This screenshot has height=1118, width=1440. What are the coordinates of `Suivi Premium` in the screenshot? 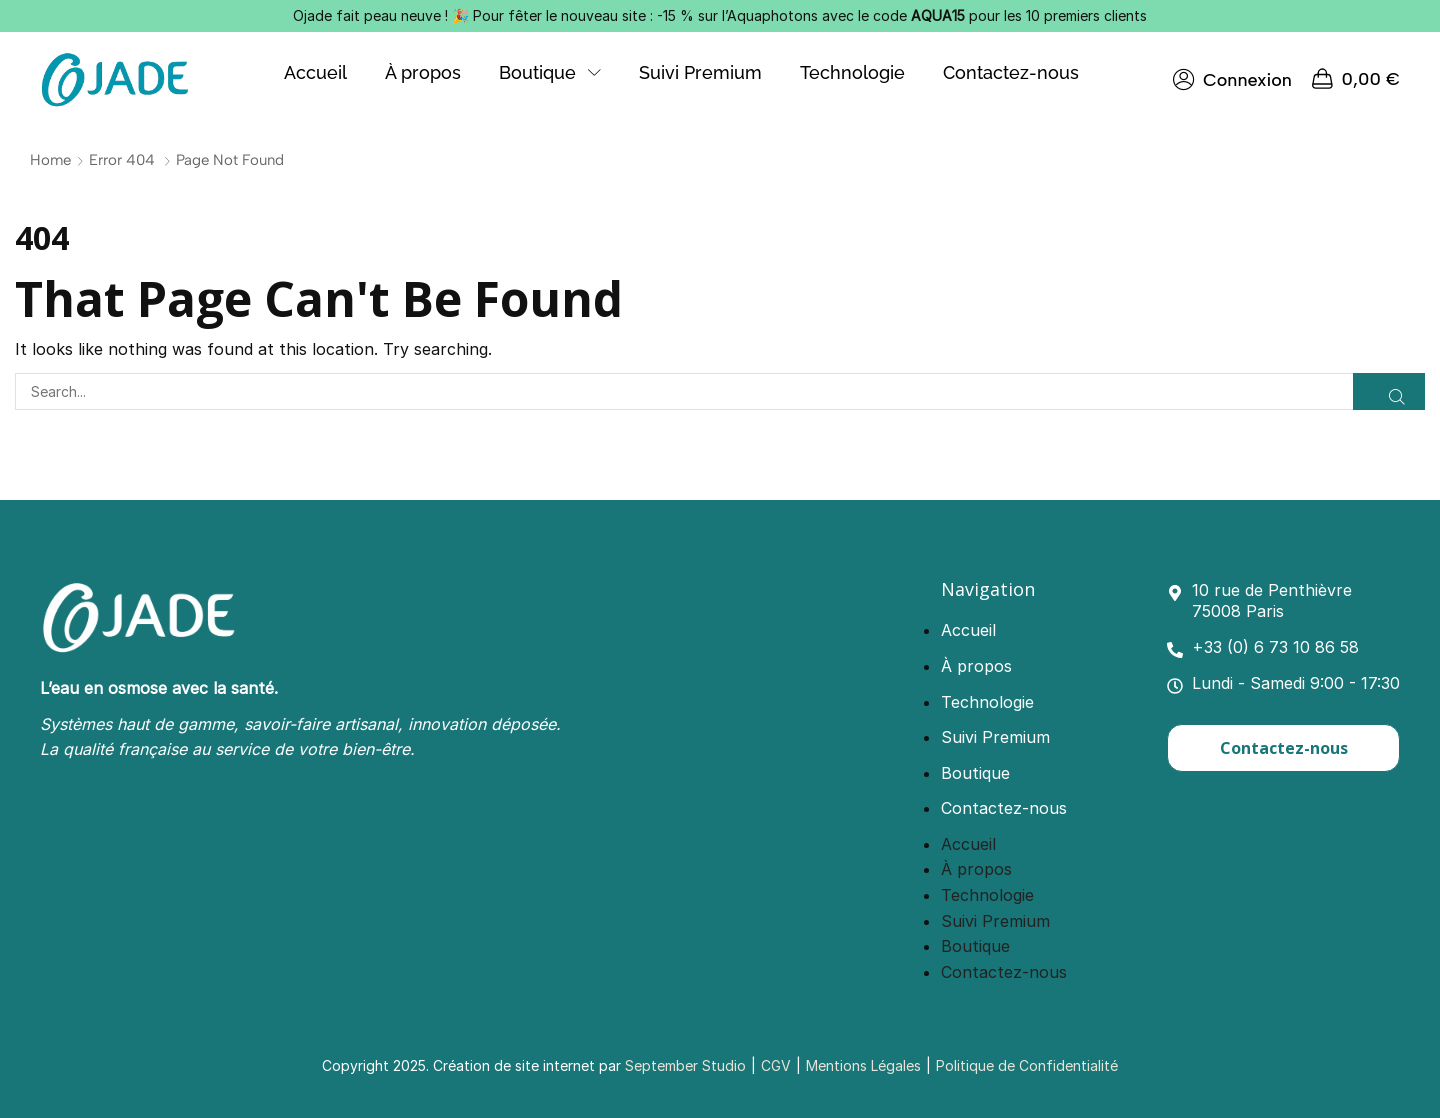 It's located at (995, 737).